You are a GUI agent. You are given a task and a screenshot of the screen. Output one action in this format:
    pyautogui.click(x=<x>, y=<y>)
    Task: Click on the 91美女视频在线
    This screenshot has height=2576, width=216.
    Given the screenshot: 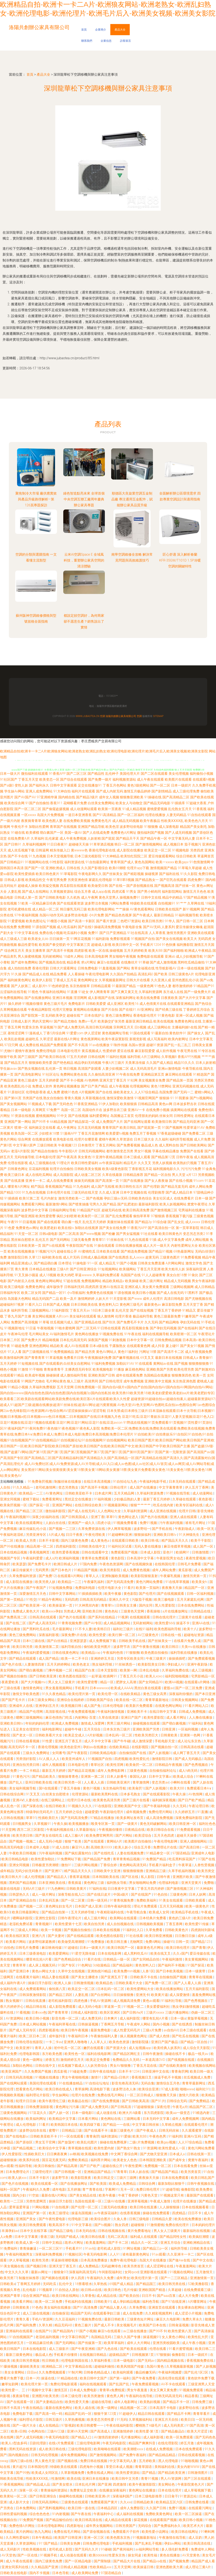 What is the action you would take?
    pyautogui.click(x=12, y=2266)
    